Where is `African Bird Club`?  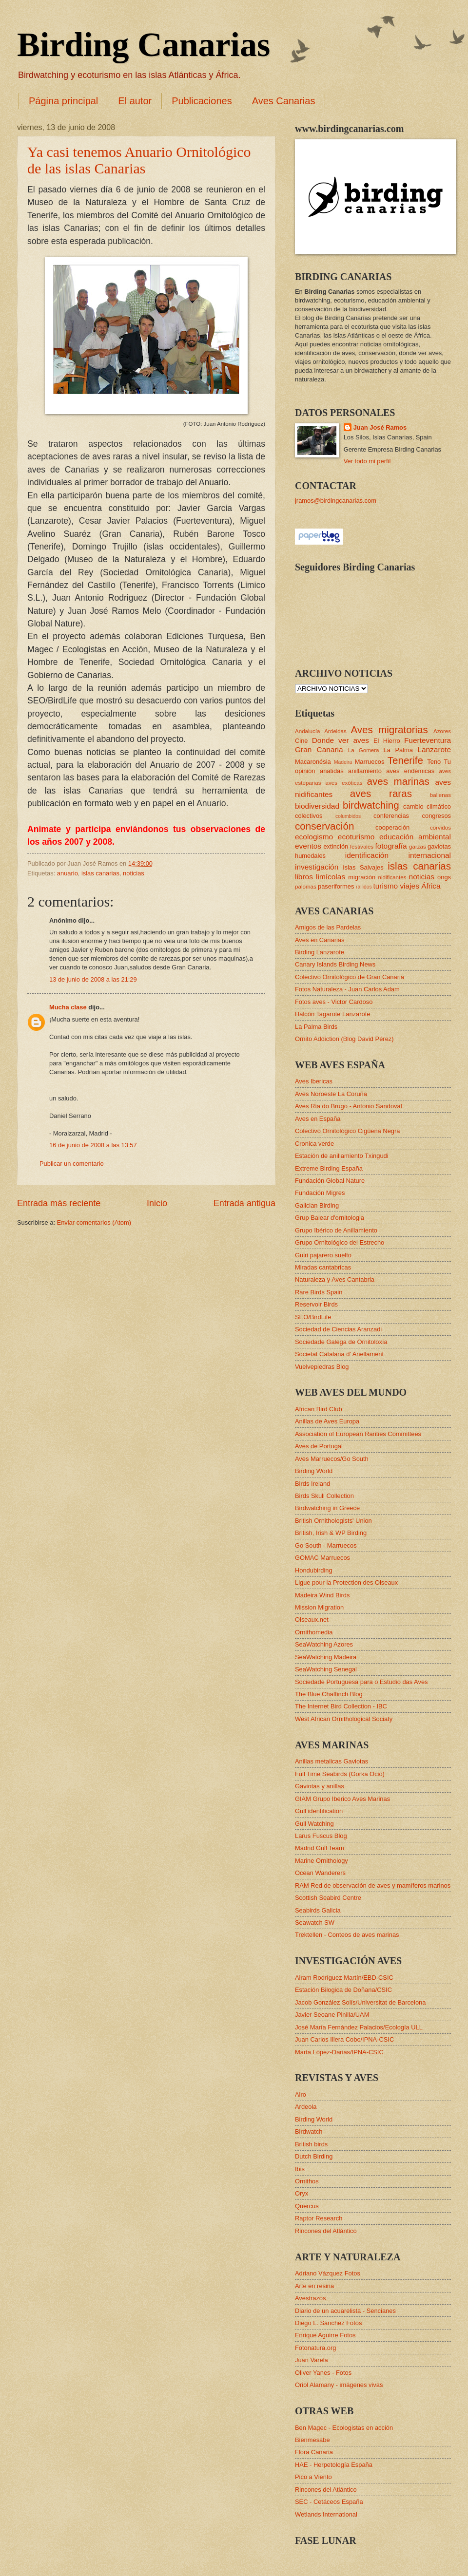
African Bird Club is located at coordinates (318, 1409).